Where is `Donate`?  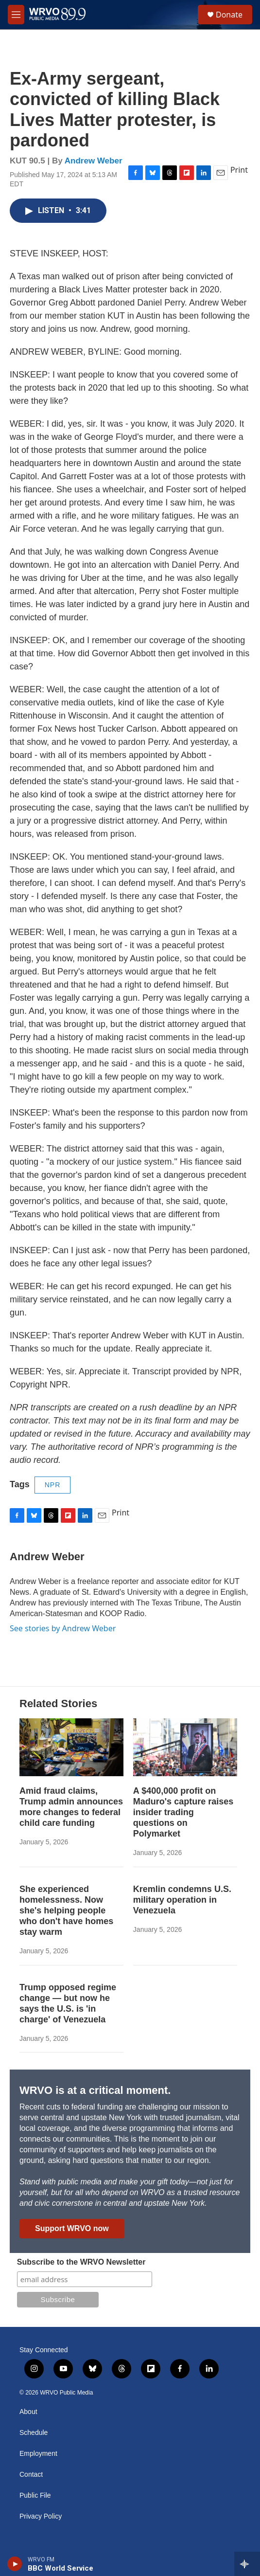
Donate is located at coordinates (229, 14).